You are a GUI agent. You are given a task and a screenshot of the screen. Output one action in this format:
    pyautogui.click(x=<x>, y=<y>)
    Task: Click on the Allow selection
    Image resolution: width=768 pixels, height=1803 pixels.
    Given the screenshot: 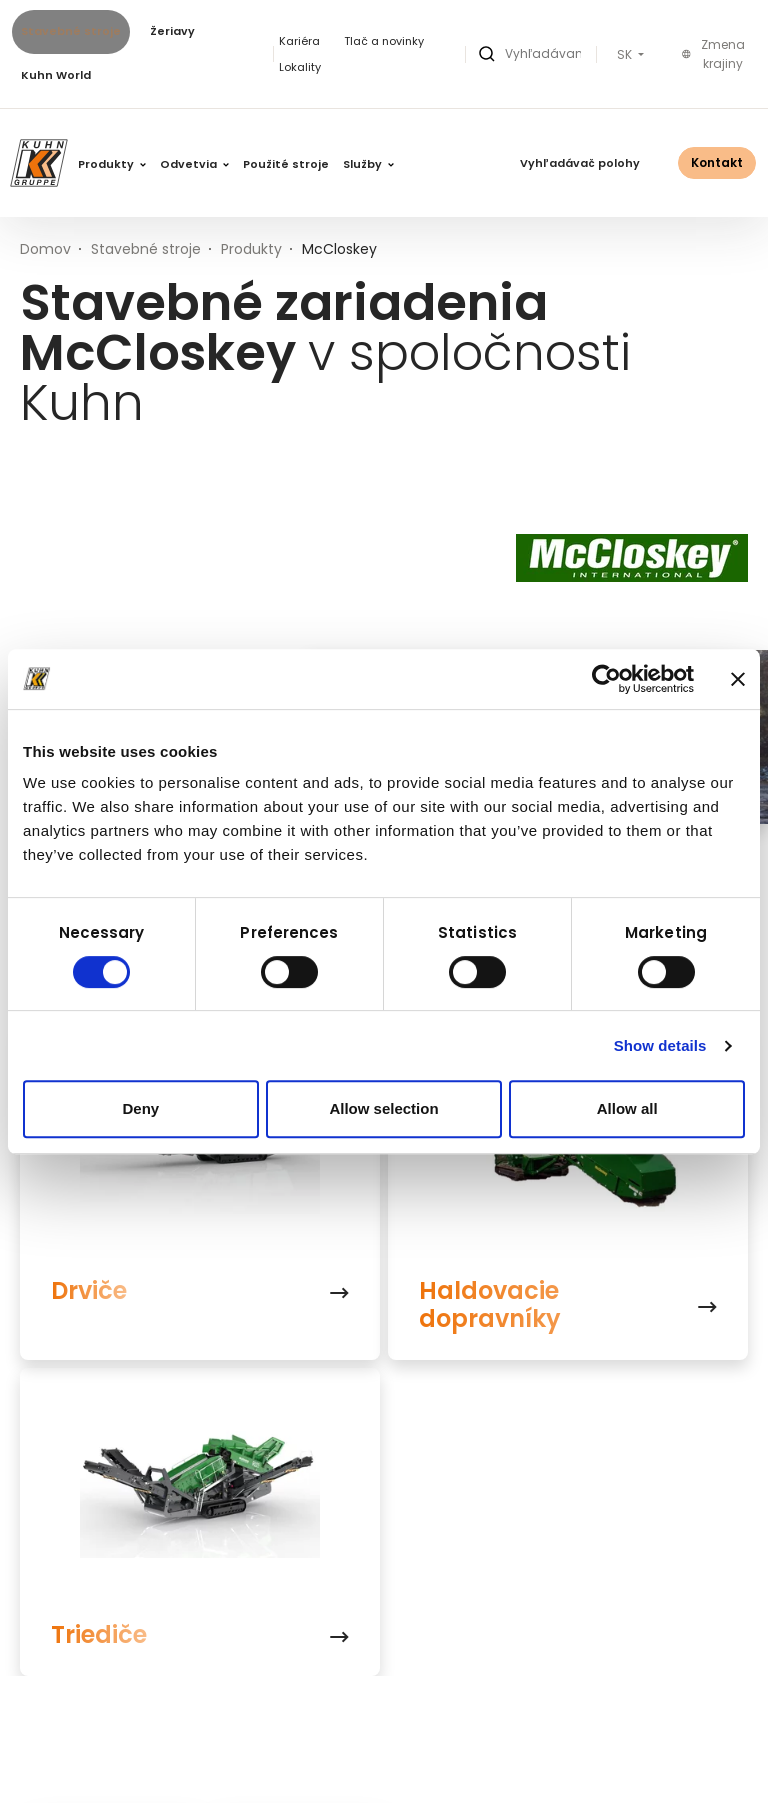 What is the action you would take?
    pyautogui.click(x=383, y=1108)
    